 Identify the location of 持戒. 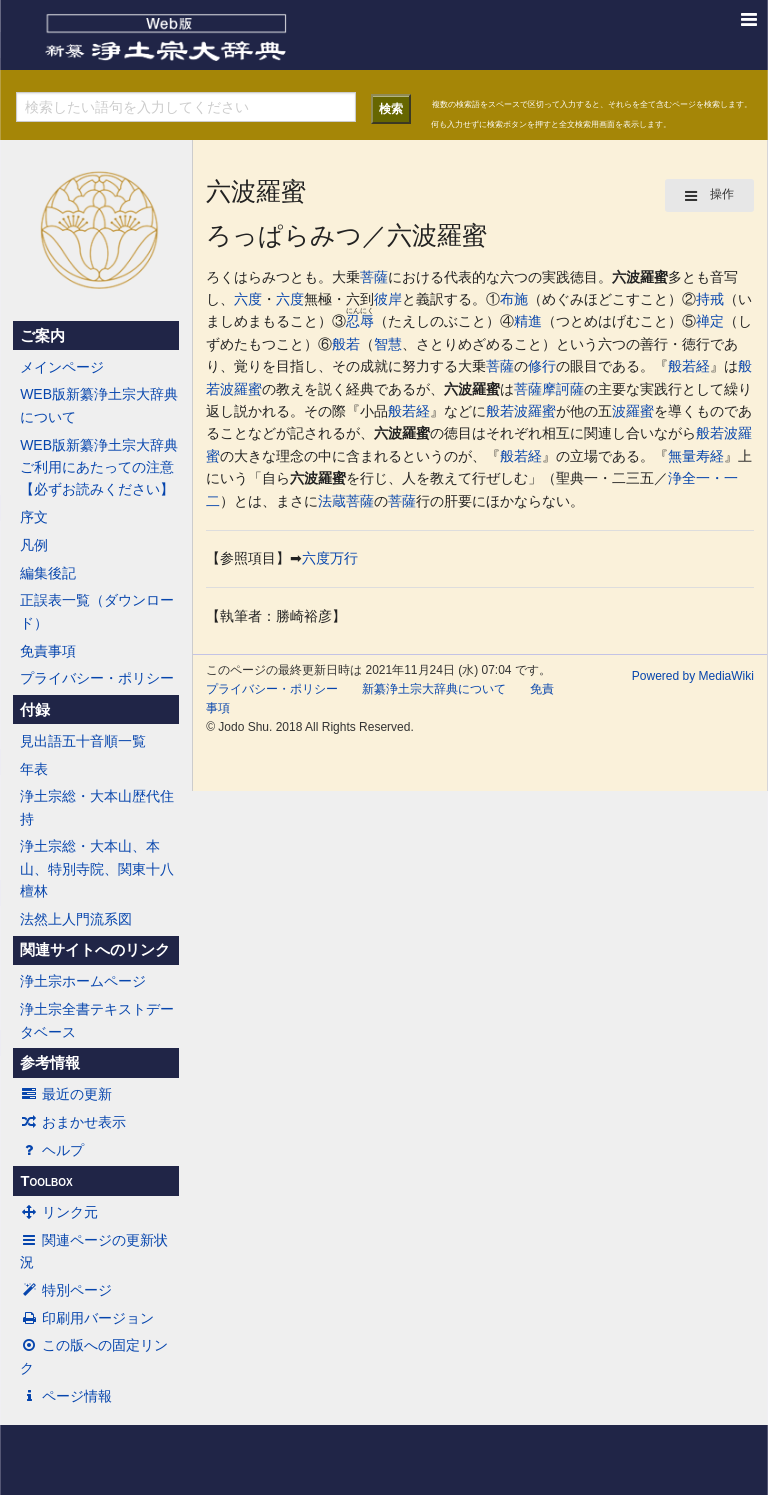
(710, 299).